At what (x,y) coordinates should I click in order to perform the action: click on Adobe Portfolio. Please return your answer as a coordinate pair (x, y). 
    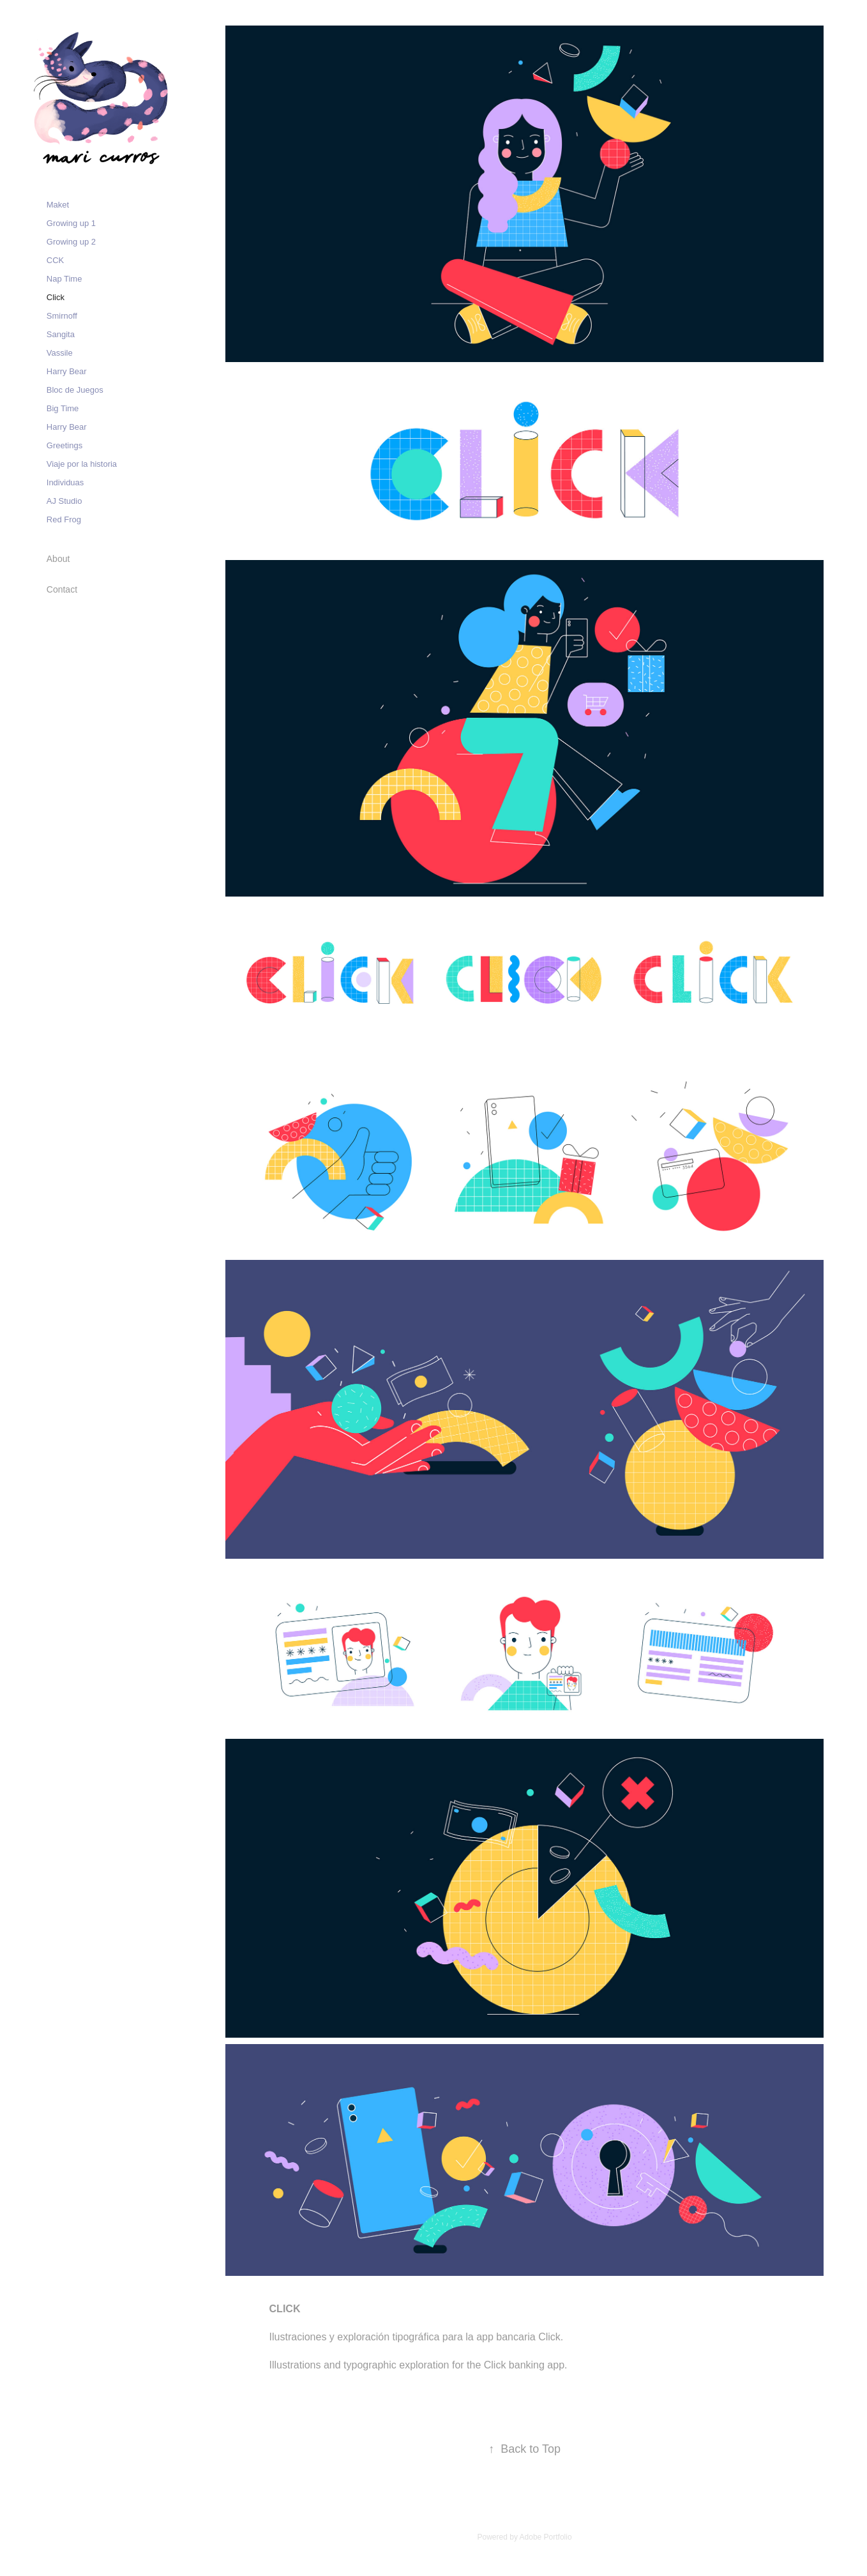
    Looking at the image, I should click on (546, 2537).